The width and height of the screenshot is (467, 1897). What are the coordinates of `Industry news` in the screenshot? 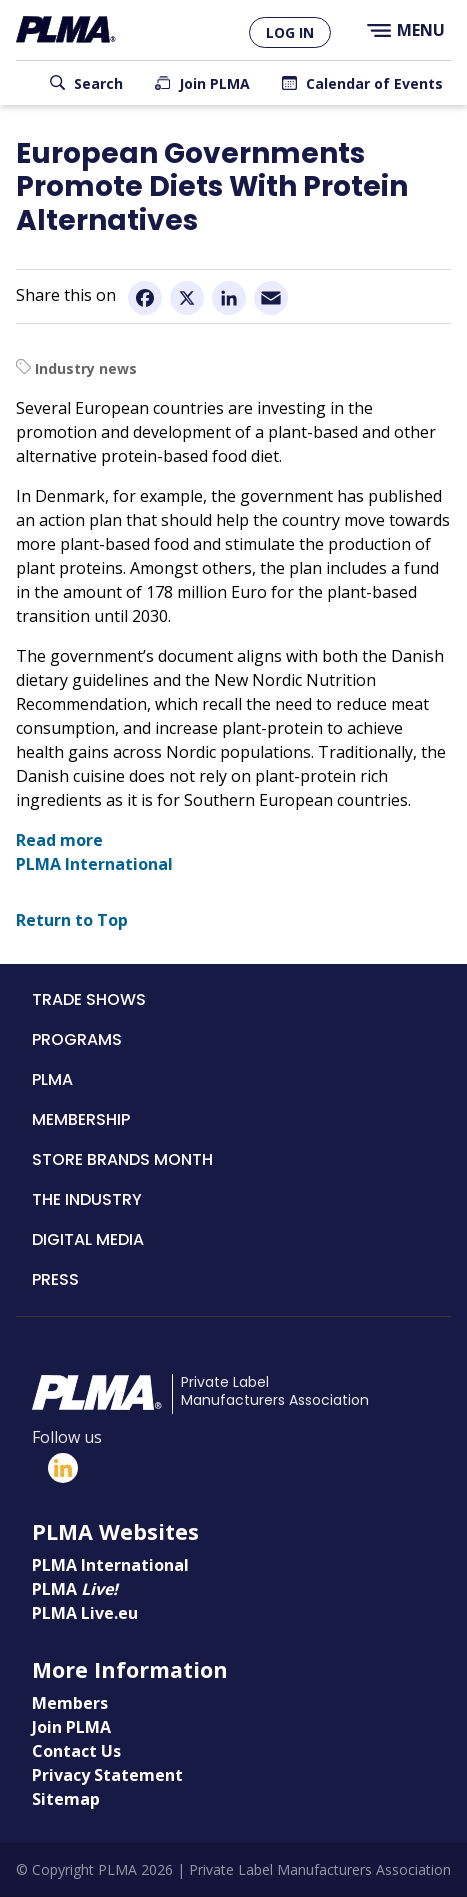 It's located at (86, 368).